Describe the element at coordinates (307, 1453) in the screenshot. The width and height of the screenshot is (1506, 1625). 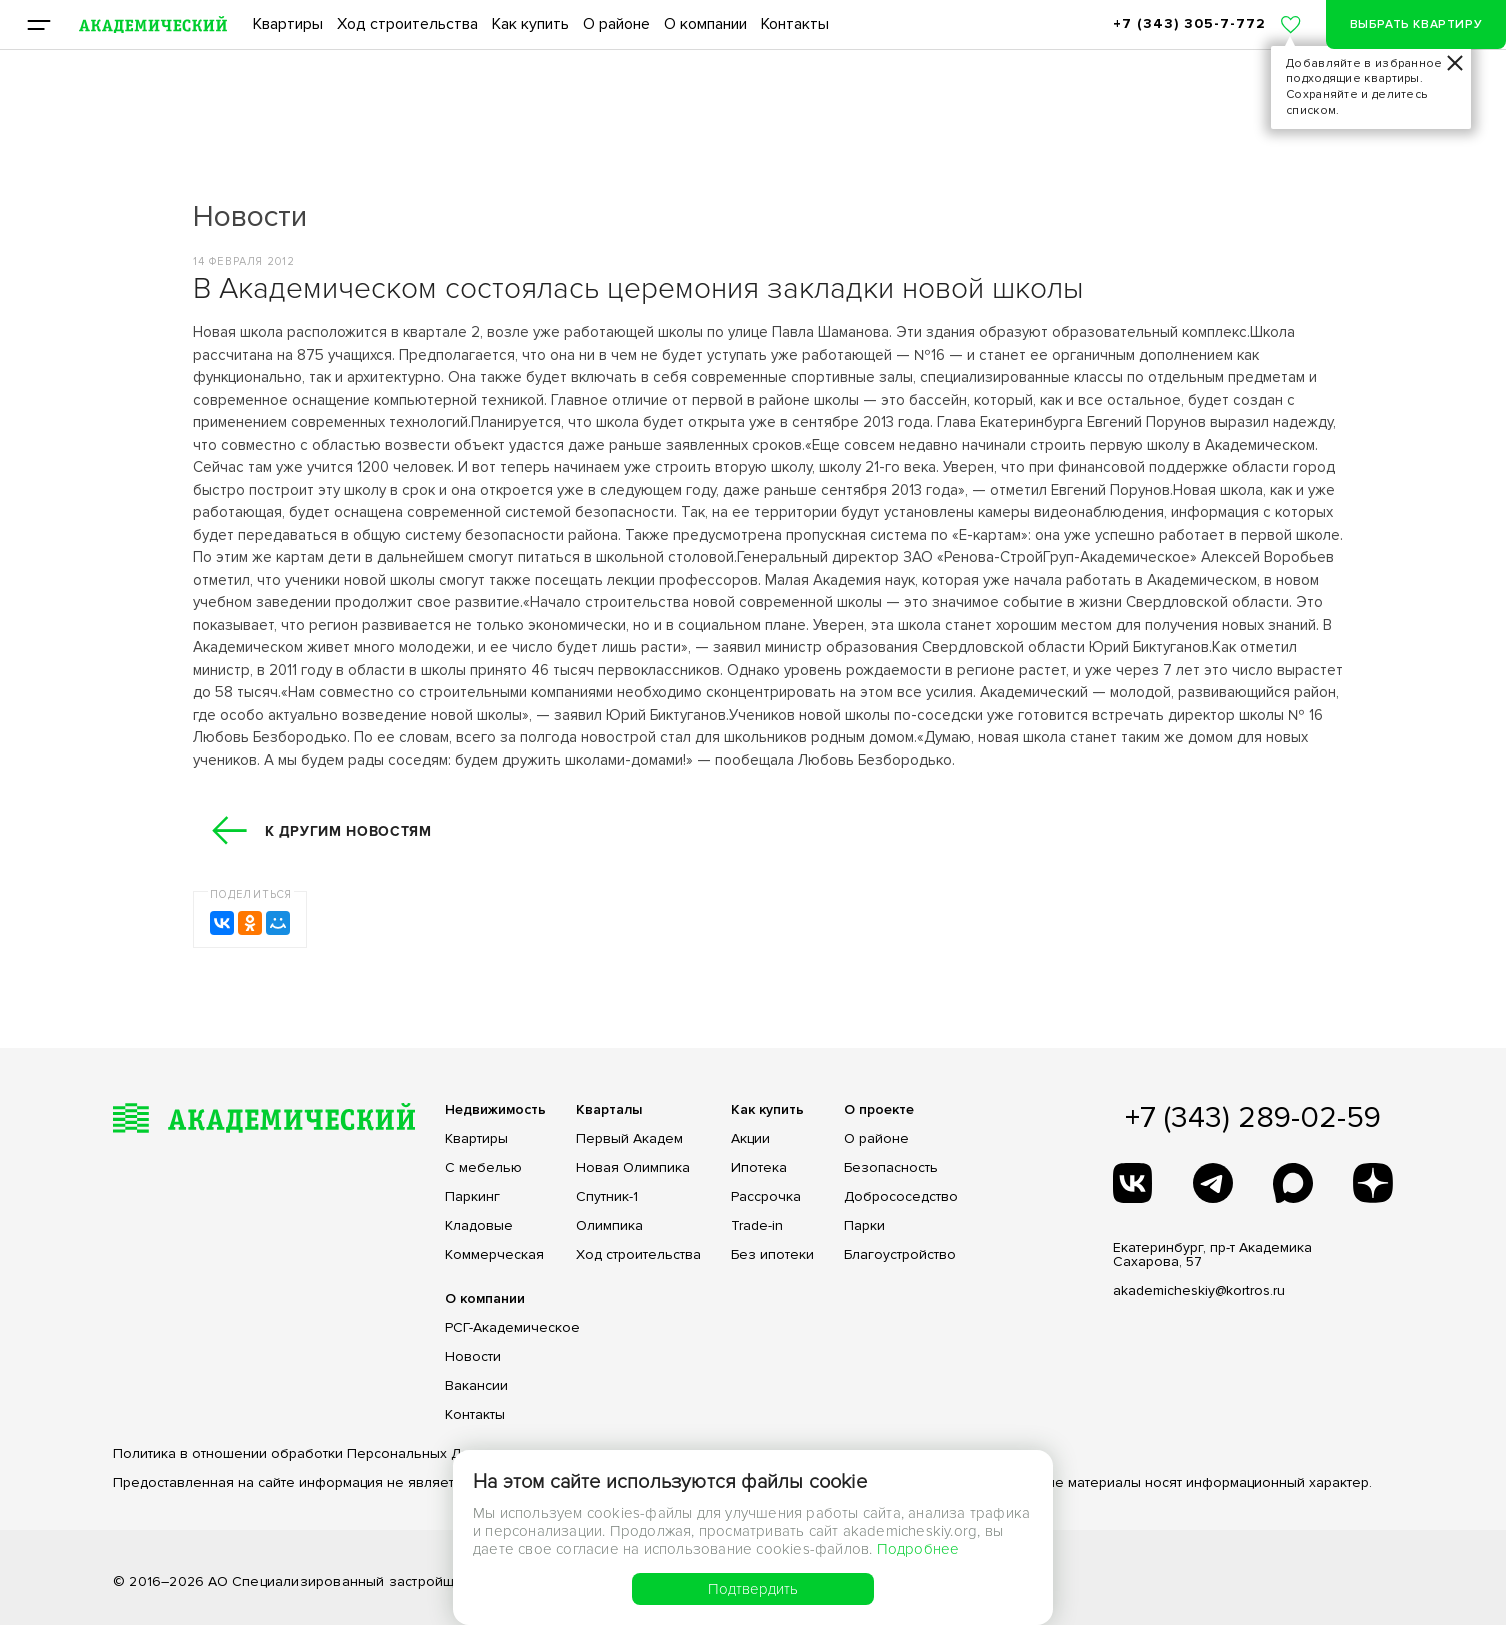
I see `Политика в отношении обработки Персональных Данных` at that location.